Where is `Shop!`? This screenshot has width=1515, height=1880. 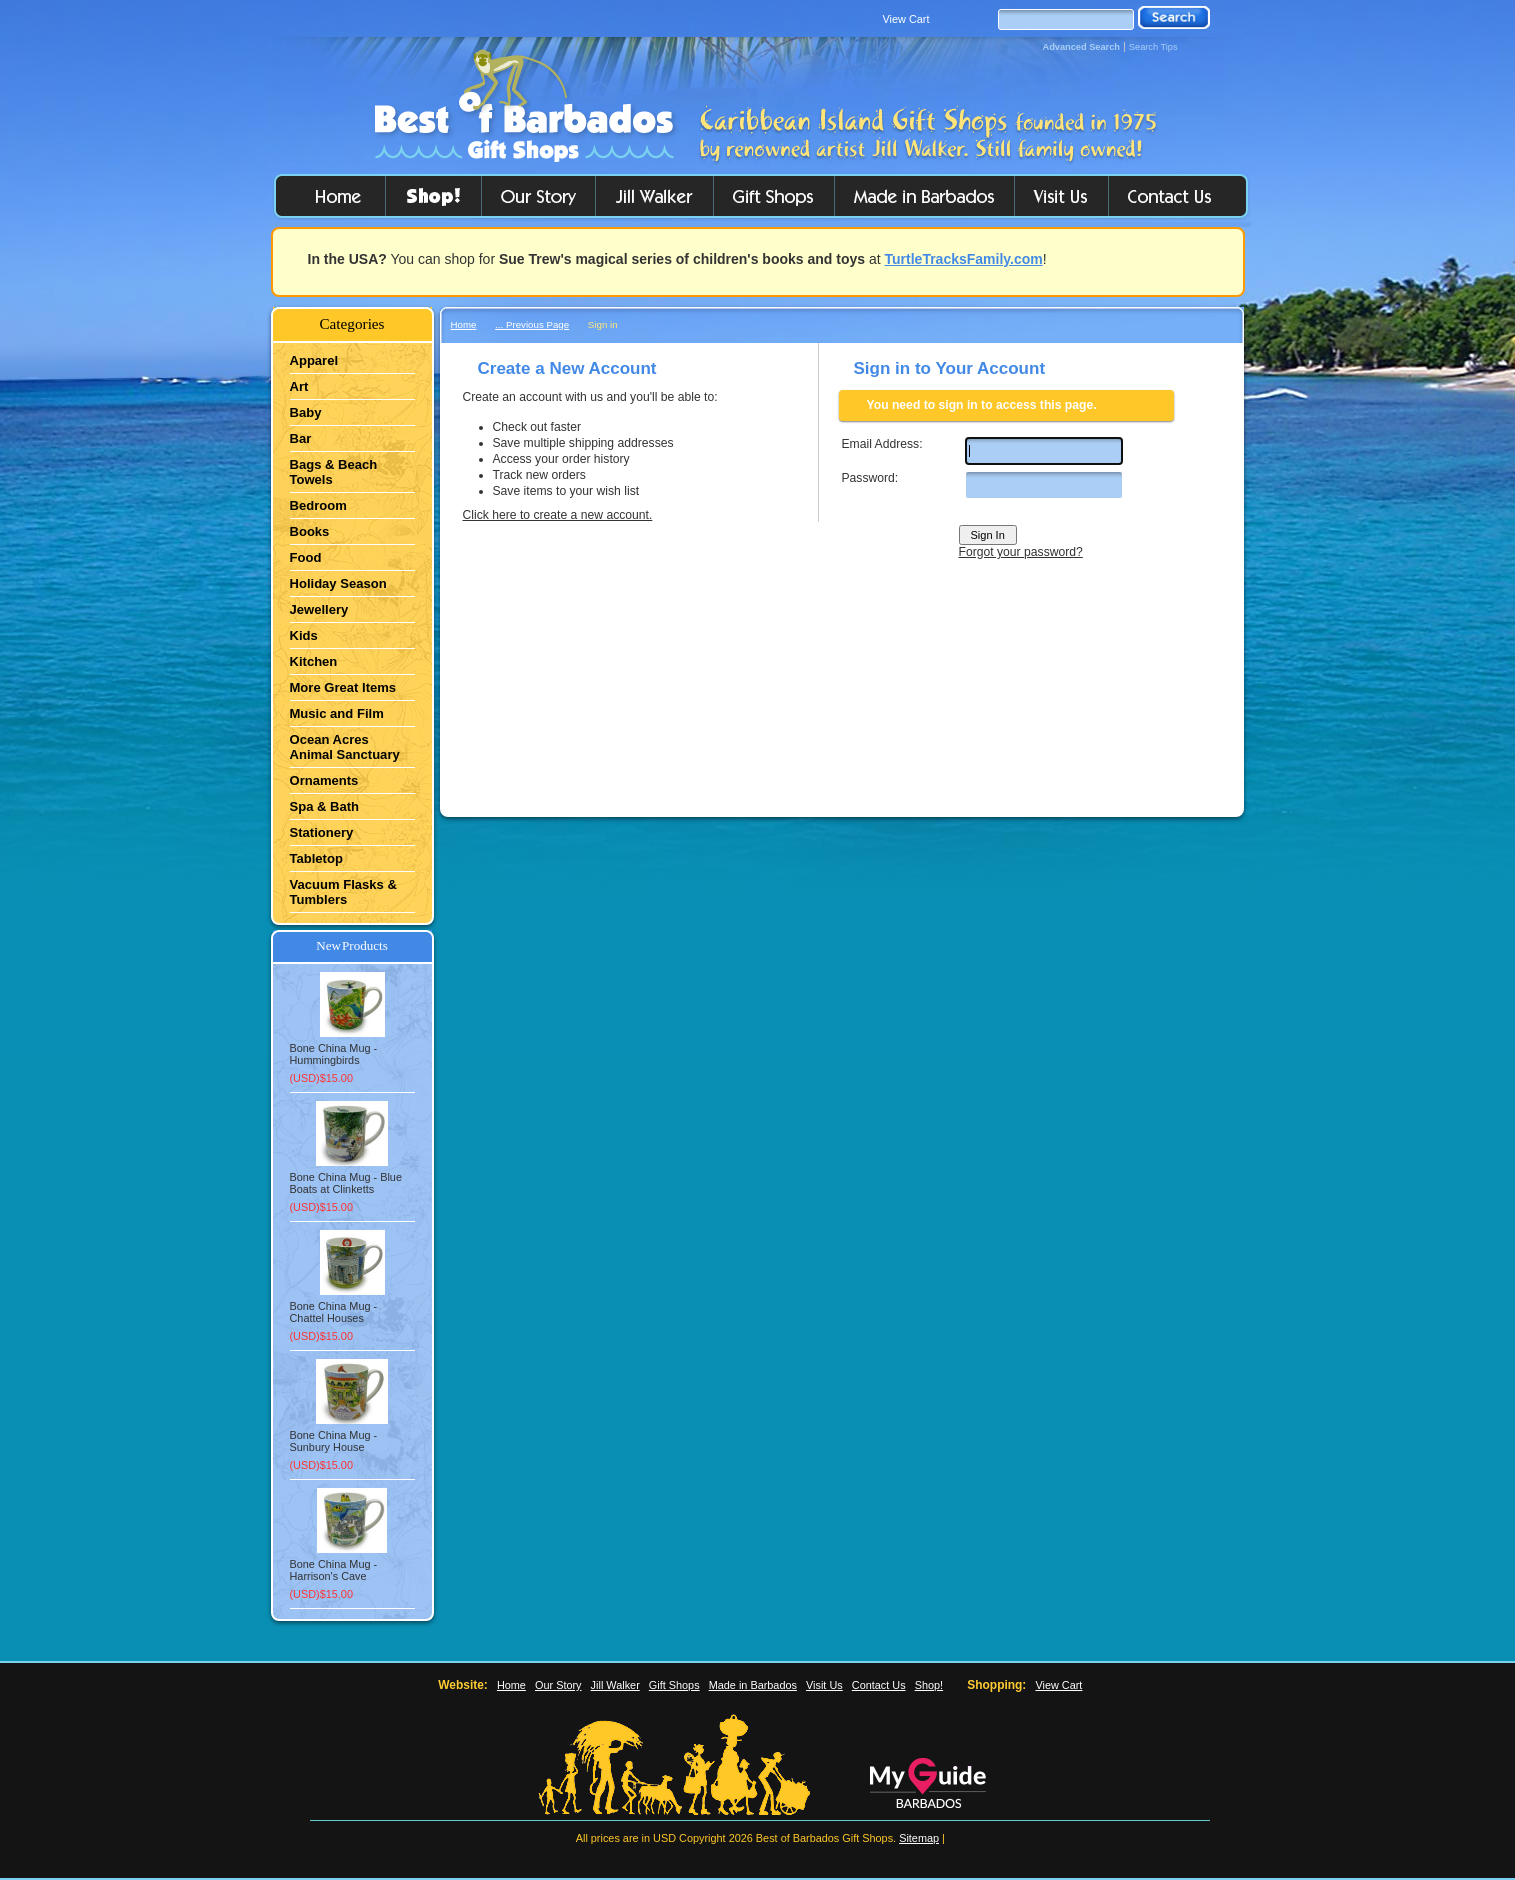
Shop! is located at coordinates (929, 1685).